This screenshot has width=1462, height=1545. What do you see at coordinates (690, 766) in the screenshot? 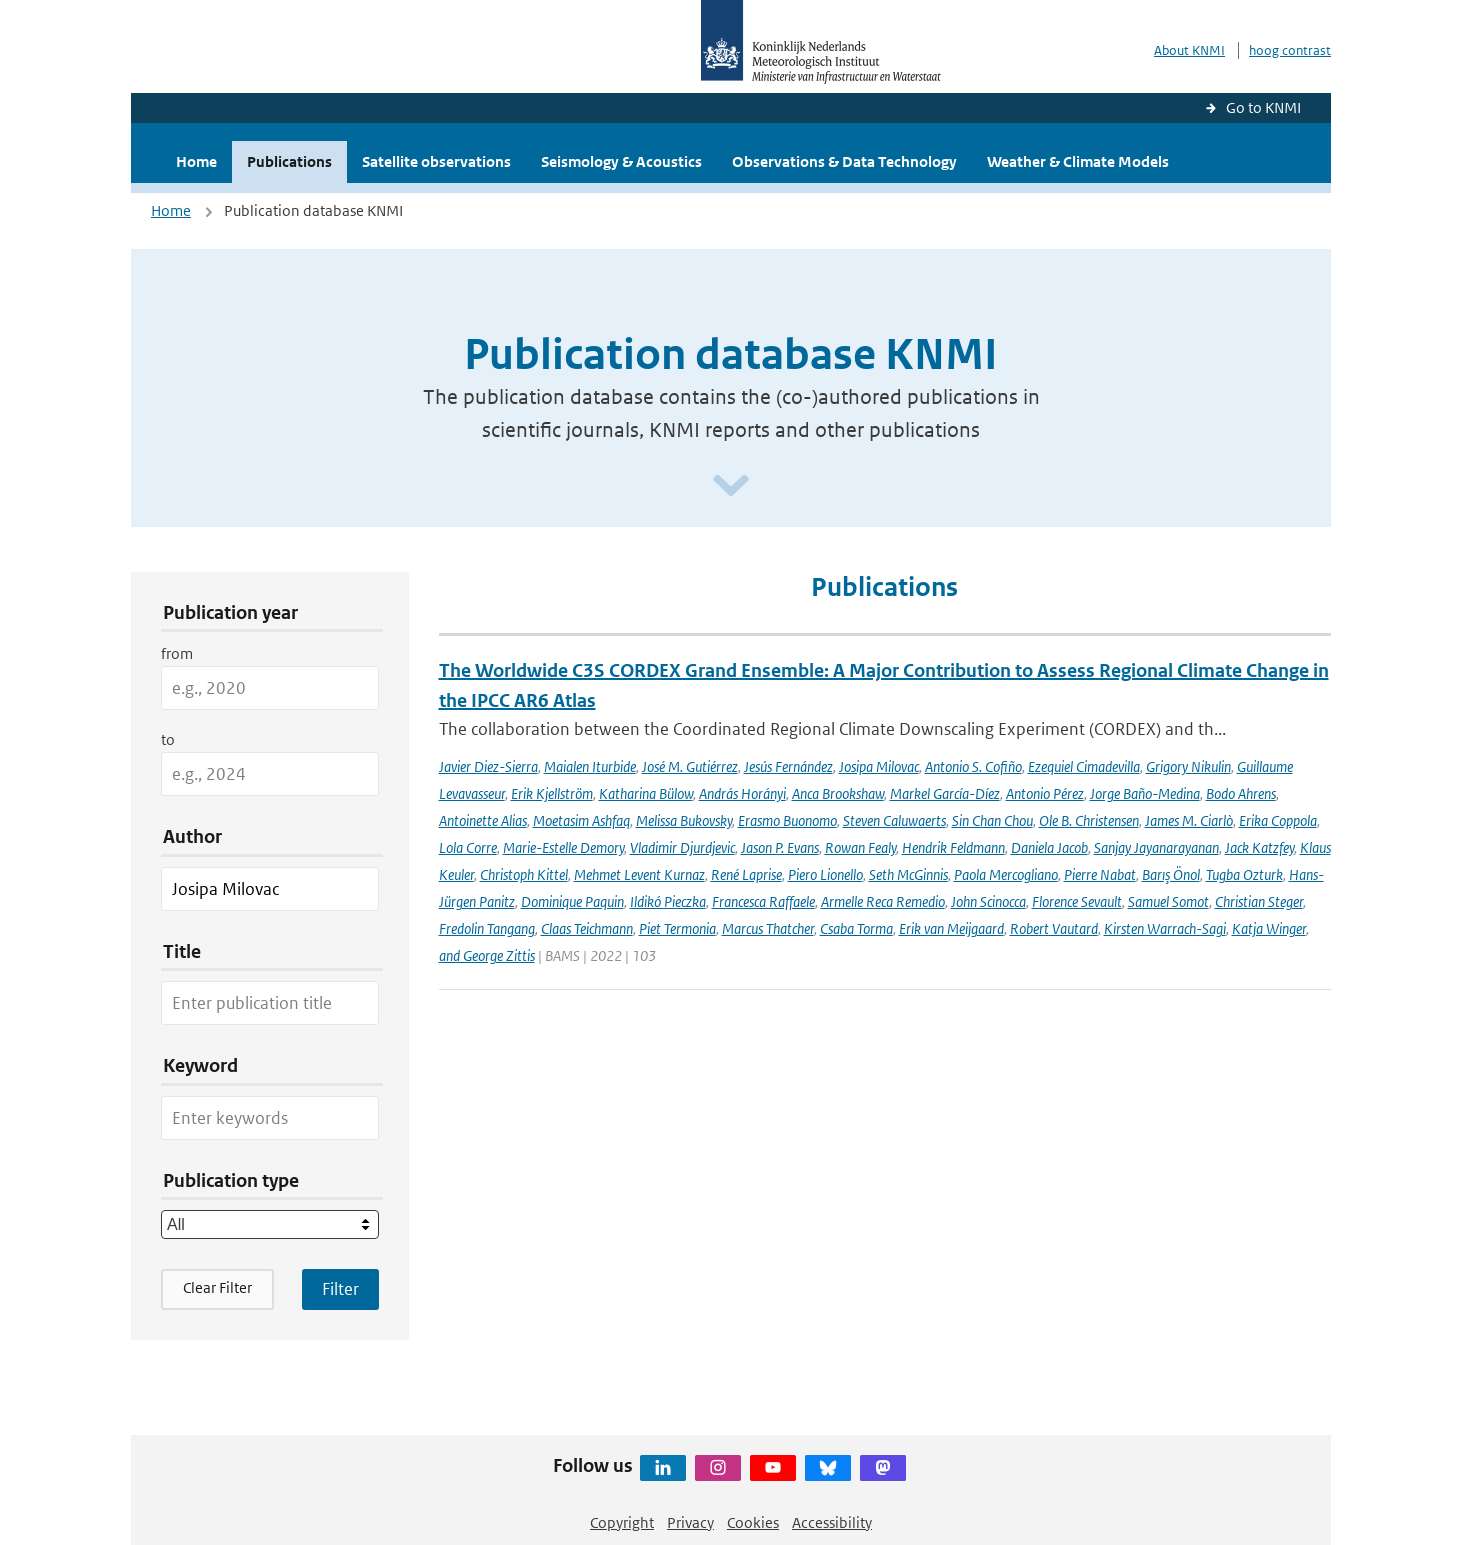
I see `José M. Gutiérrez` at bounding box center [690, 766].